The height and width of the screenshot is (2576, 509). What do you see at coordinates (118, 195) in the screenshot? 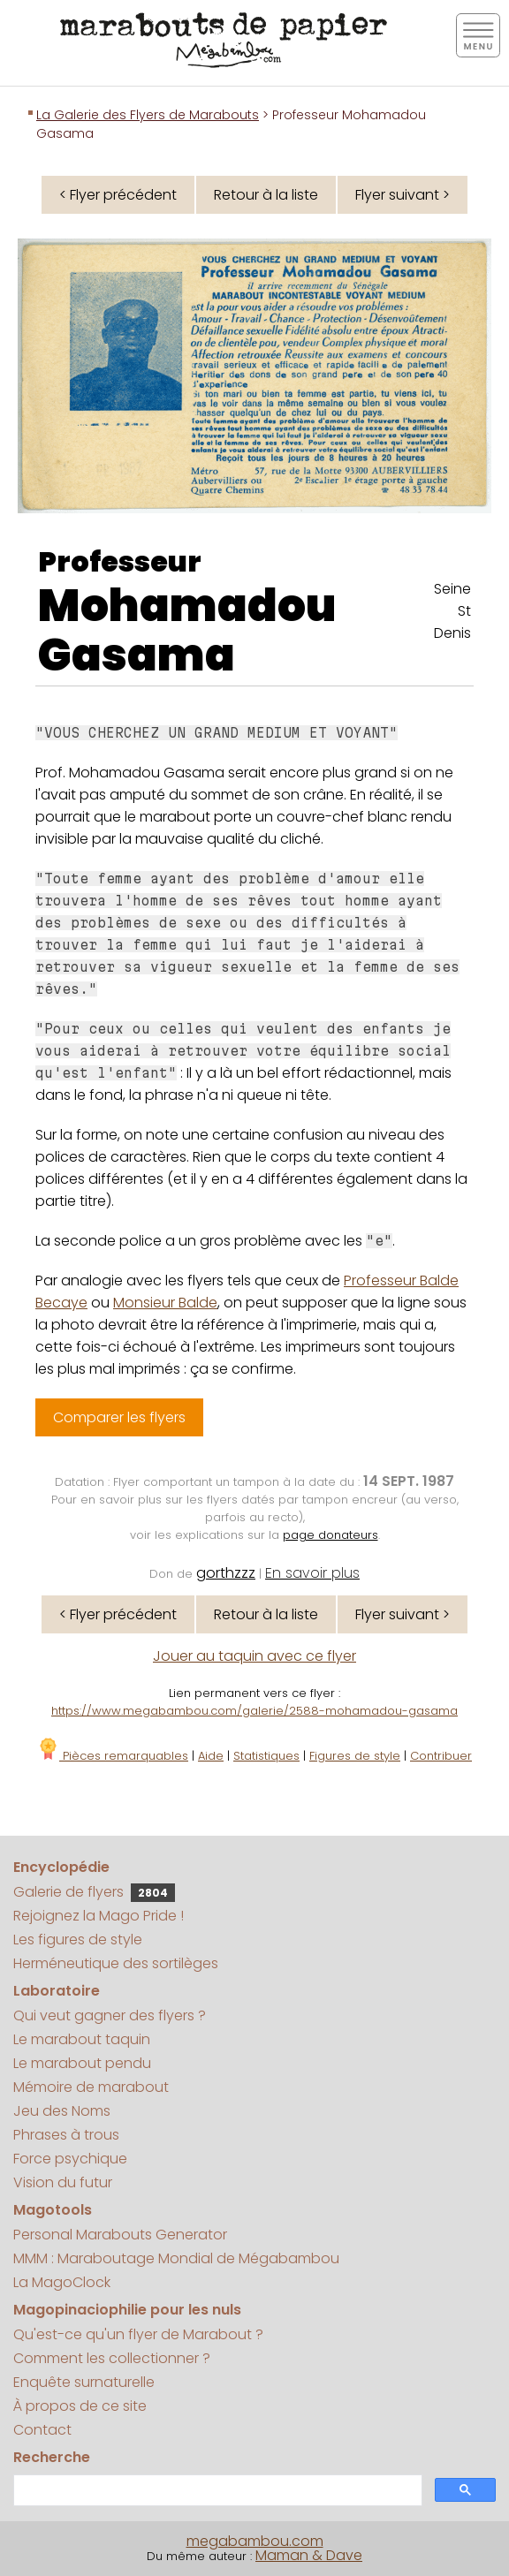
I see `< Flyer précédent` at bounding box center [118, 195].